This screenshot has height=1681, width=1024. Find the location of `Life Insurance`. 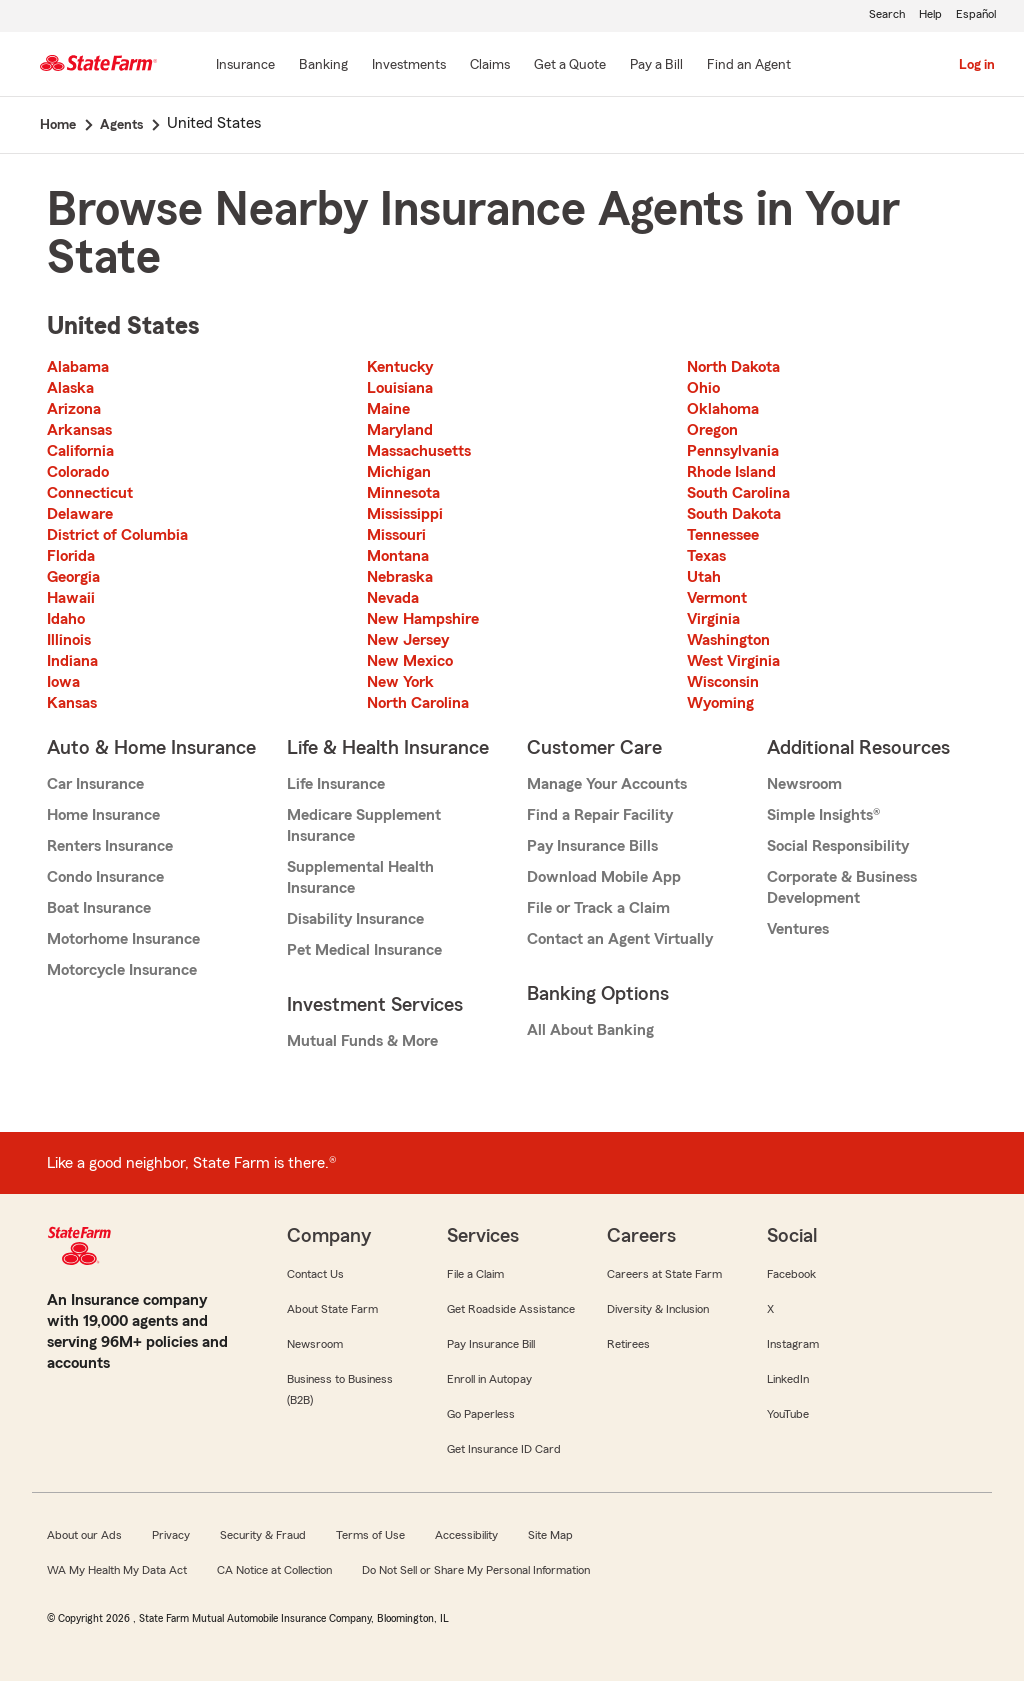

Life Insurance is located at coordinates (336, 784).